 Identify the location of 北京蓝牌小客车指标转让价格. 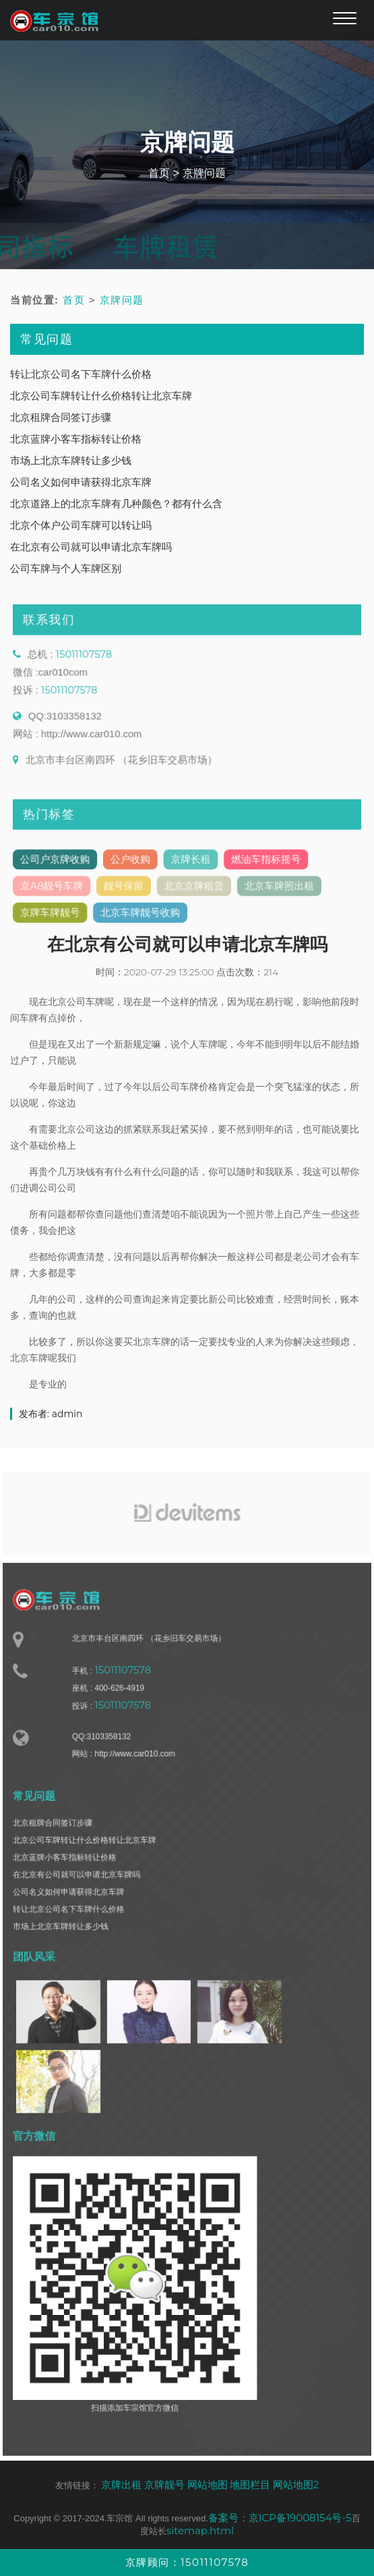
(76, 438).